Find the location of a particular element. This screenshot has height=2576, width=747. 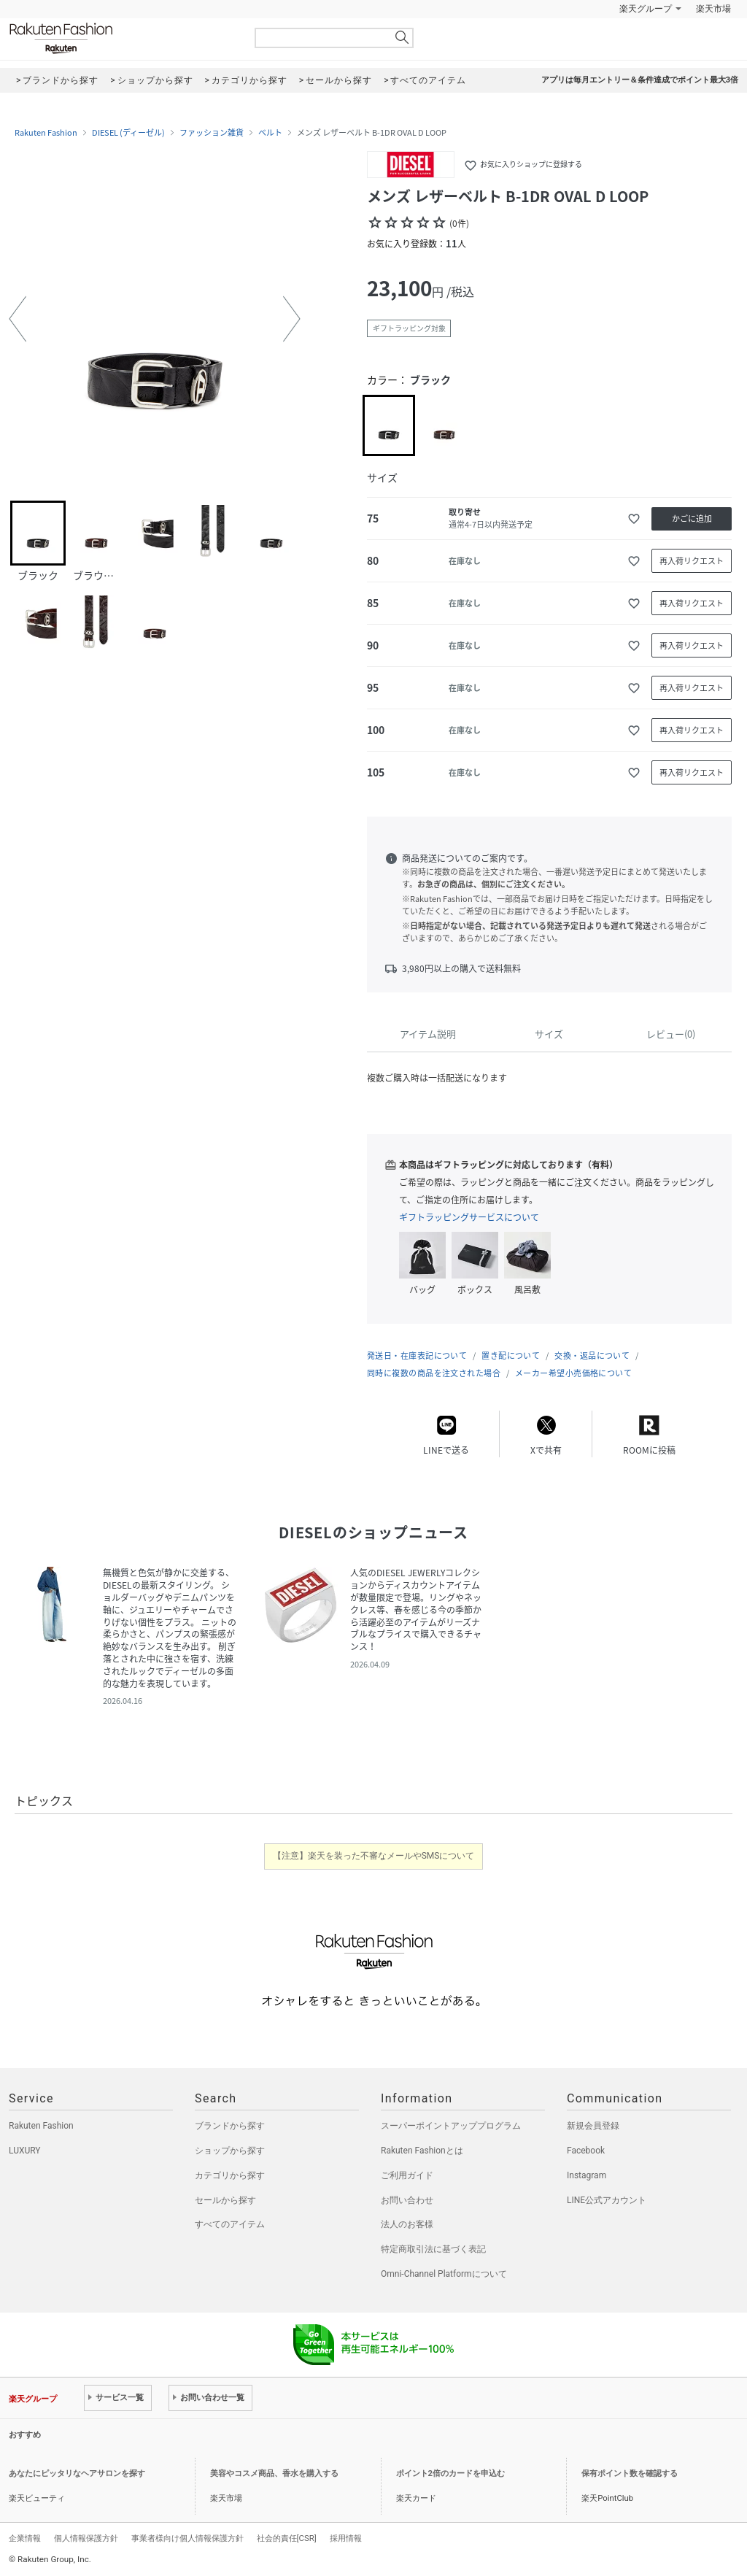

ブランドから探す is located at coordinates (230, 2126).